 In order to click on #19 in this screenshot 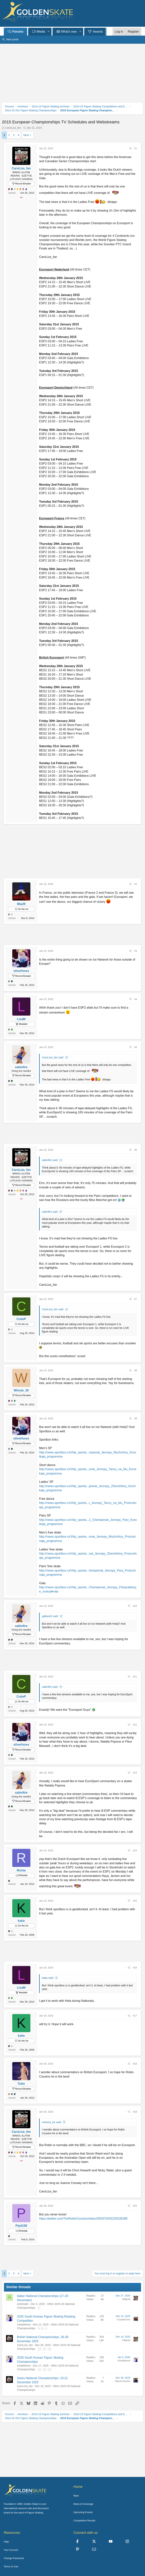, I will do `click(135, 2111)`.